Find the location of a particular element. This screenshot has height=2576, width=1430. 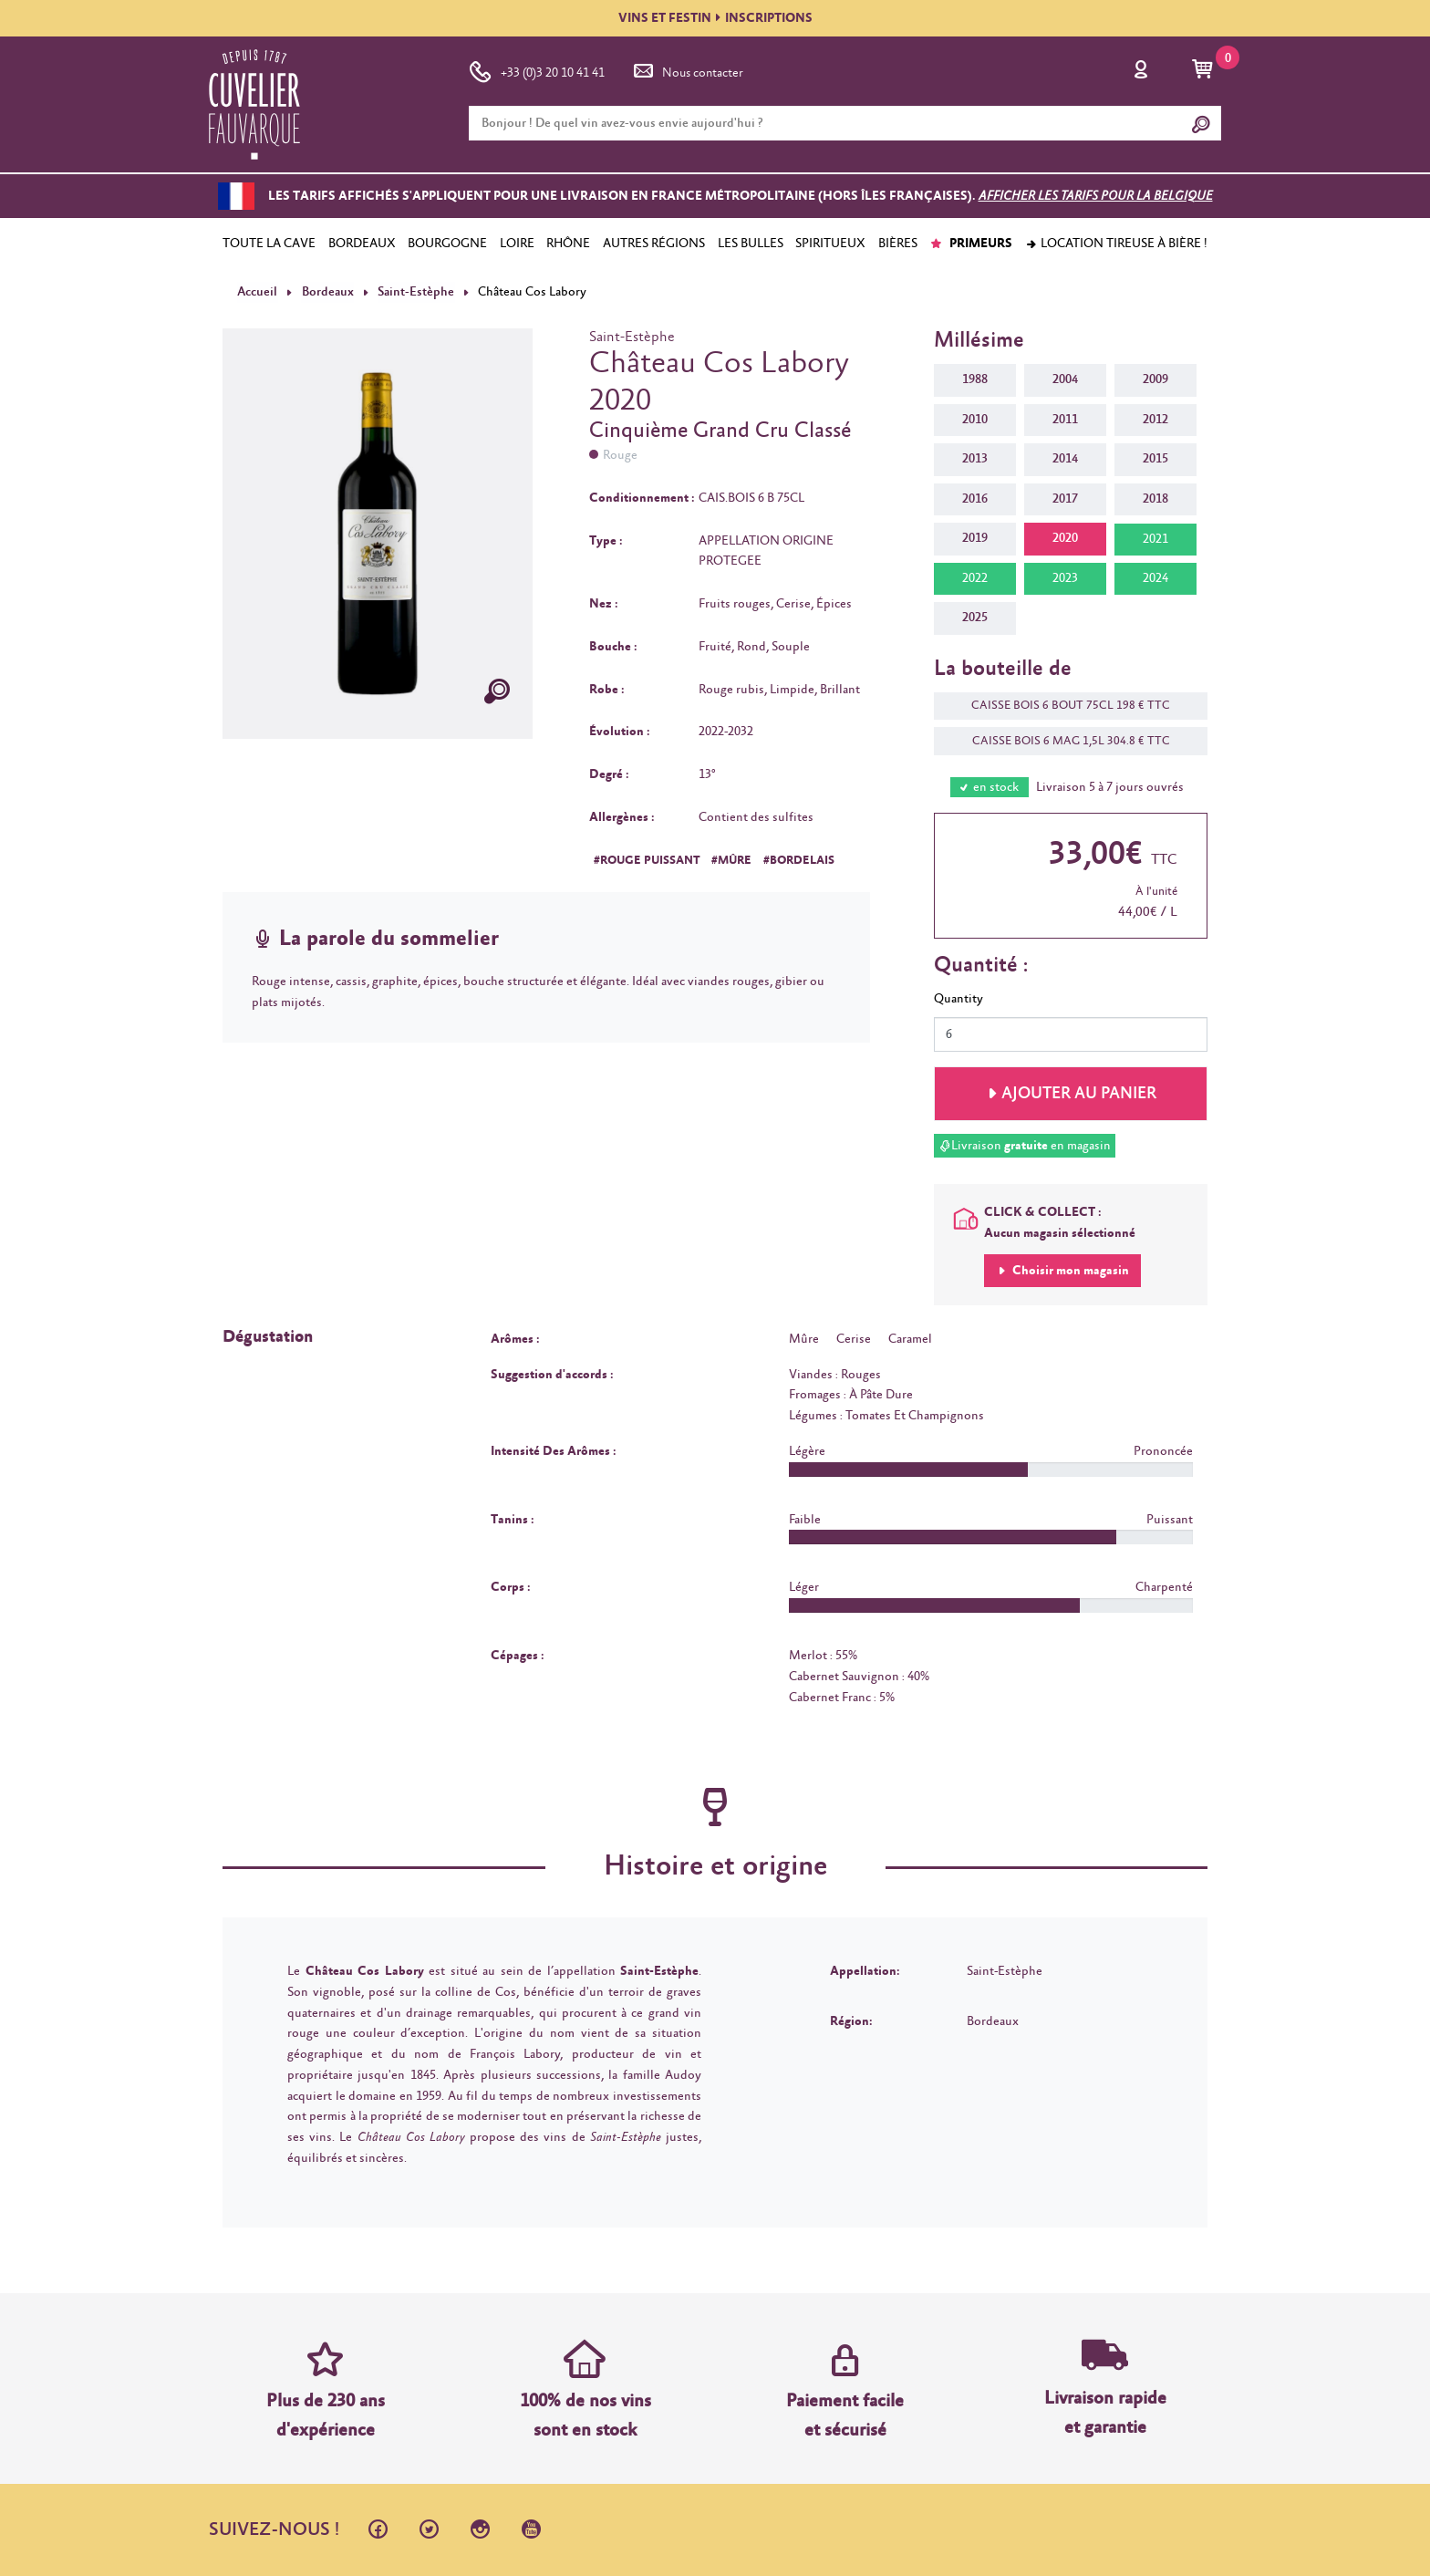

BOURGOGNE is located at coordinates (447, 243).